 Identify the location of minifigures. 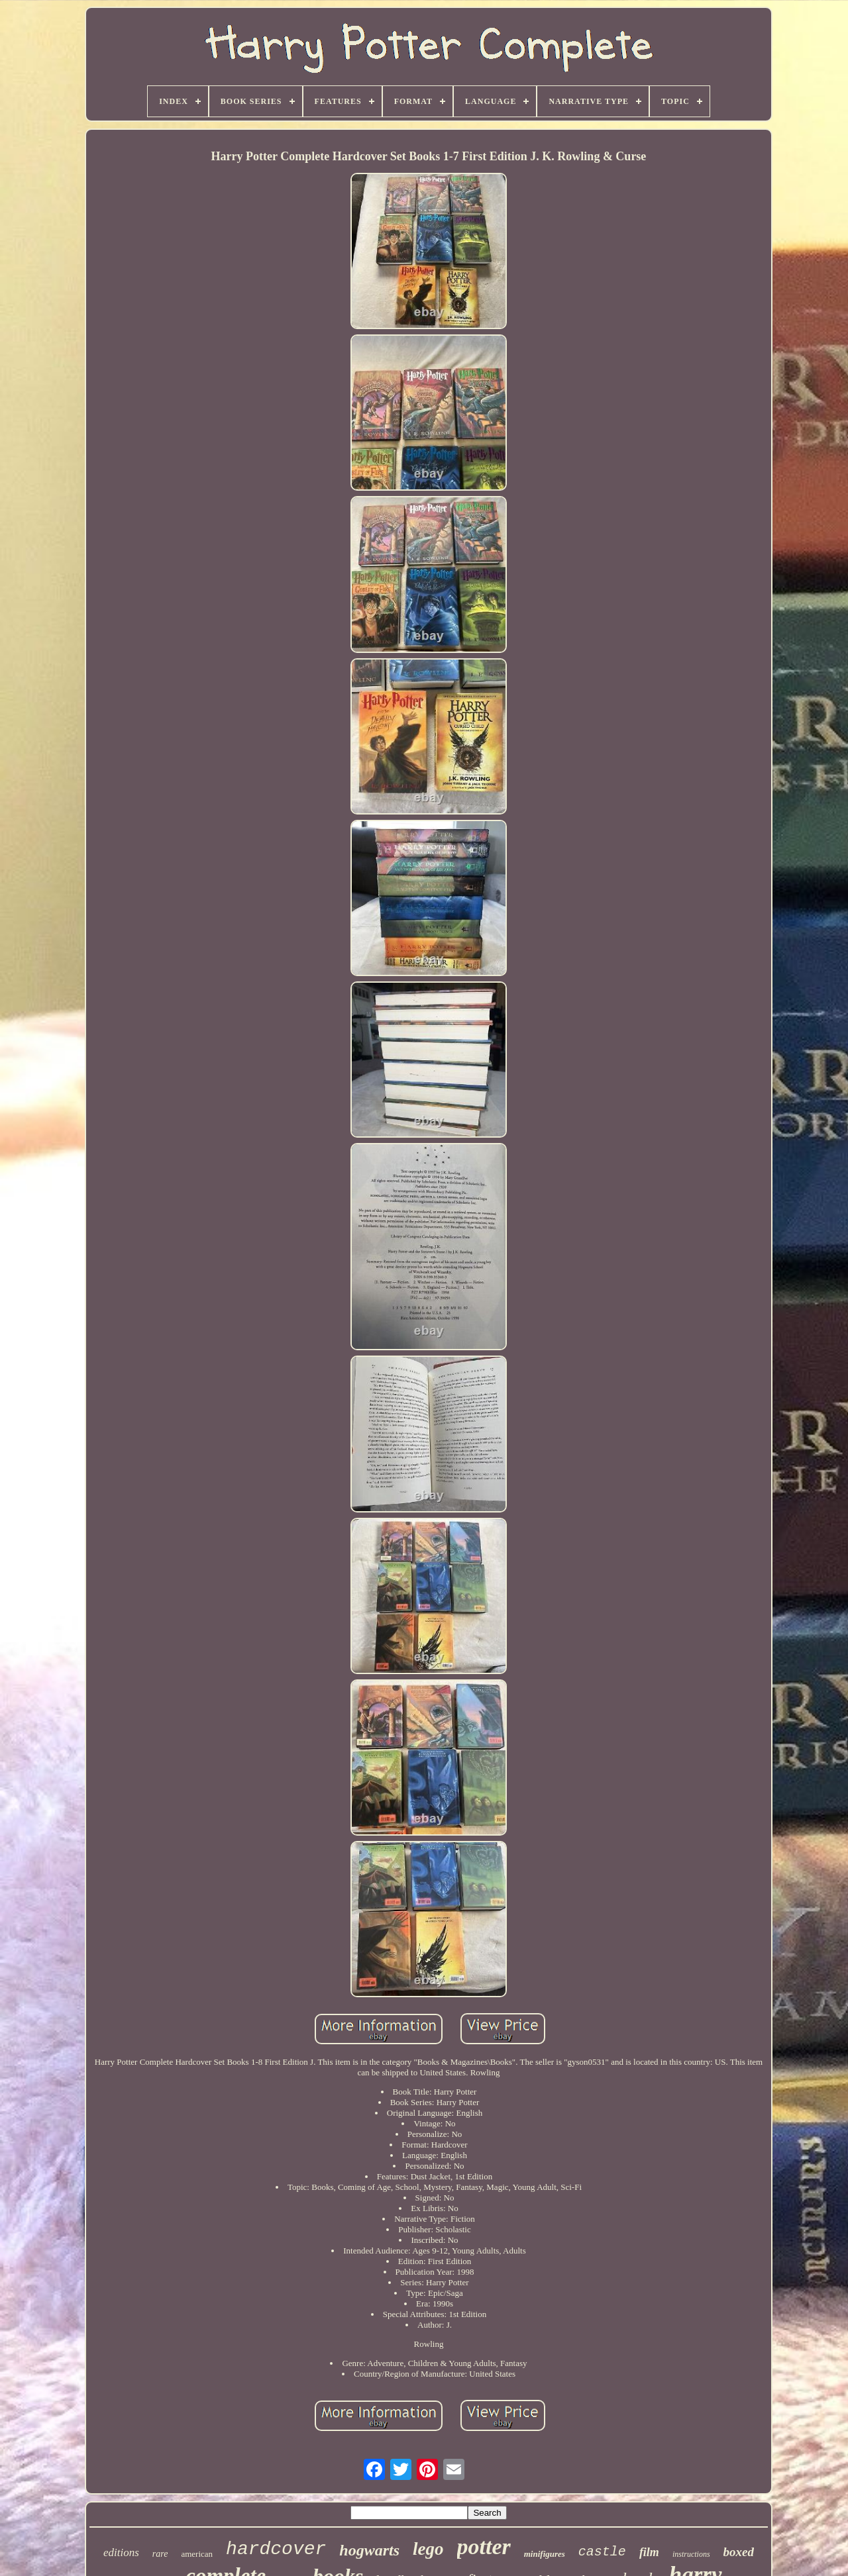
(544, 2554).